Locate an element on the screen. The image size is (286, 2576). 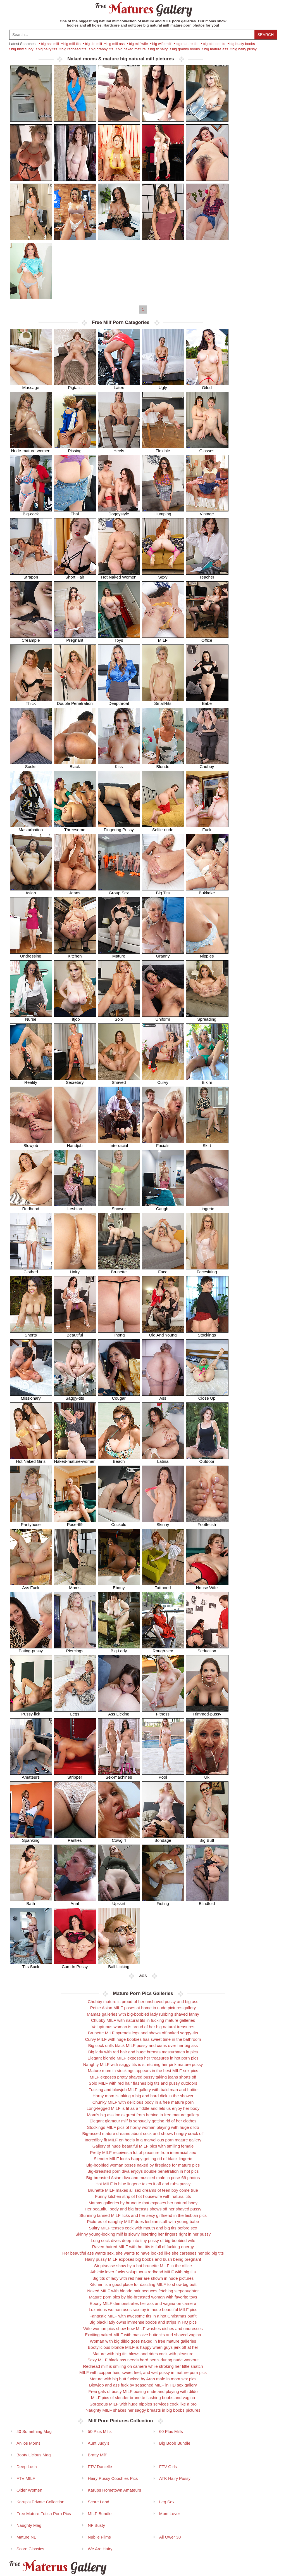
Mature with big butt fucked by Arab male in mom sex pics is located at coordinates (143, 2378).